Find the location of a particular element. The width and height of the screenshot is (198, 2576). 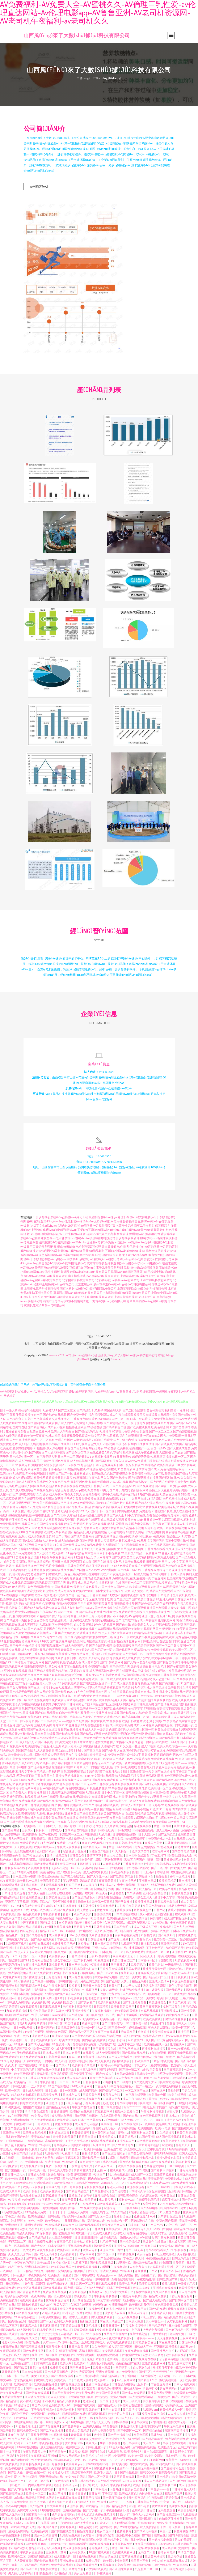

91美女在线视频 is located at coordinates (169, 1495).